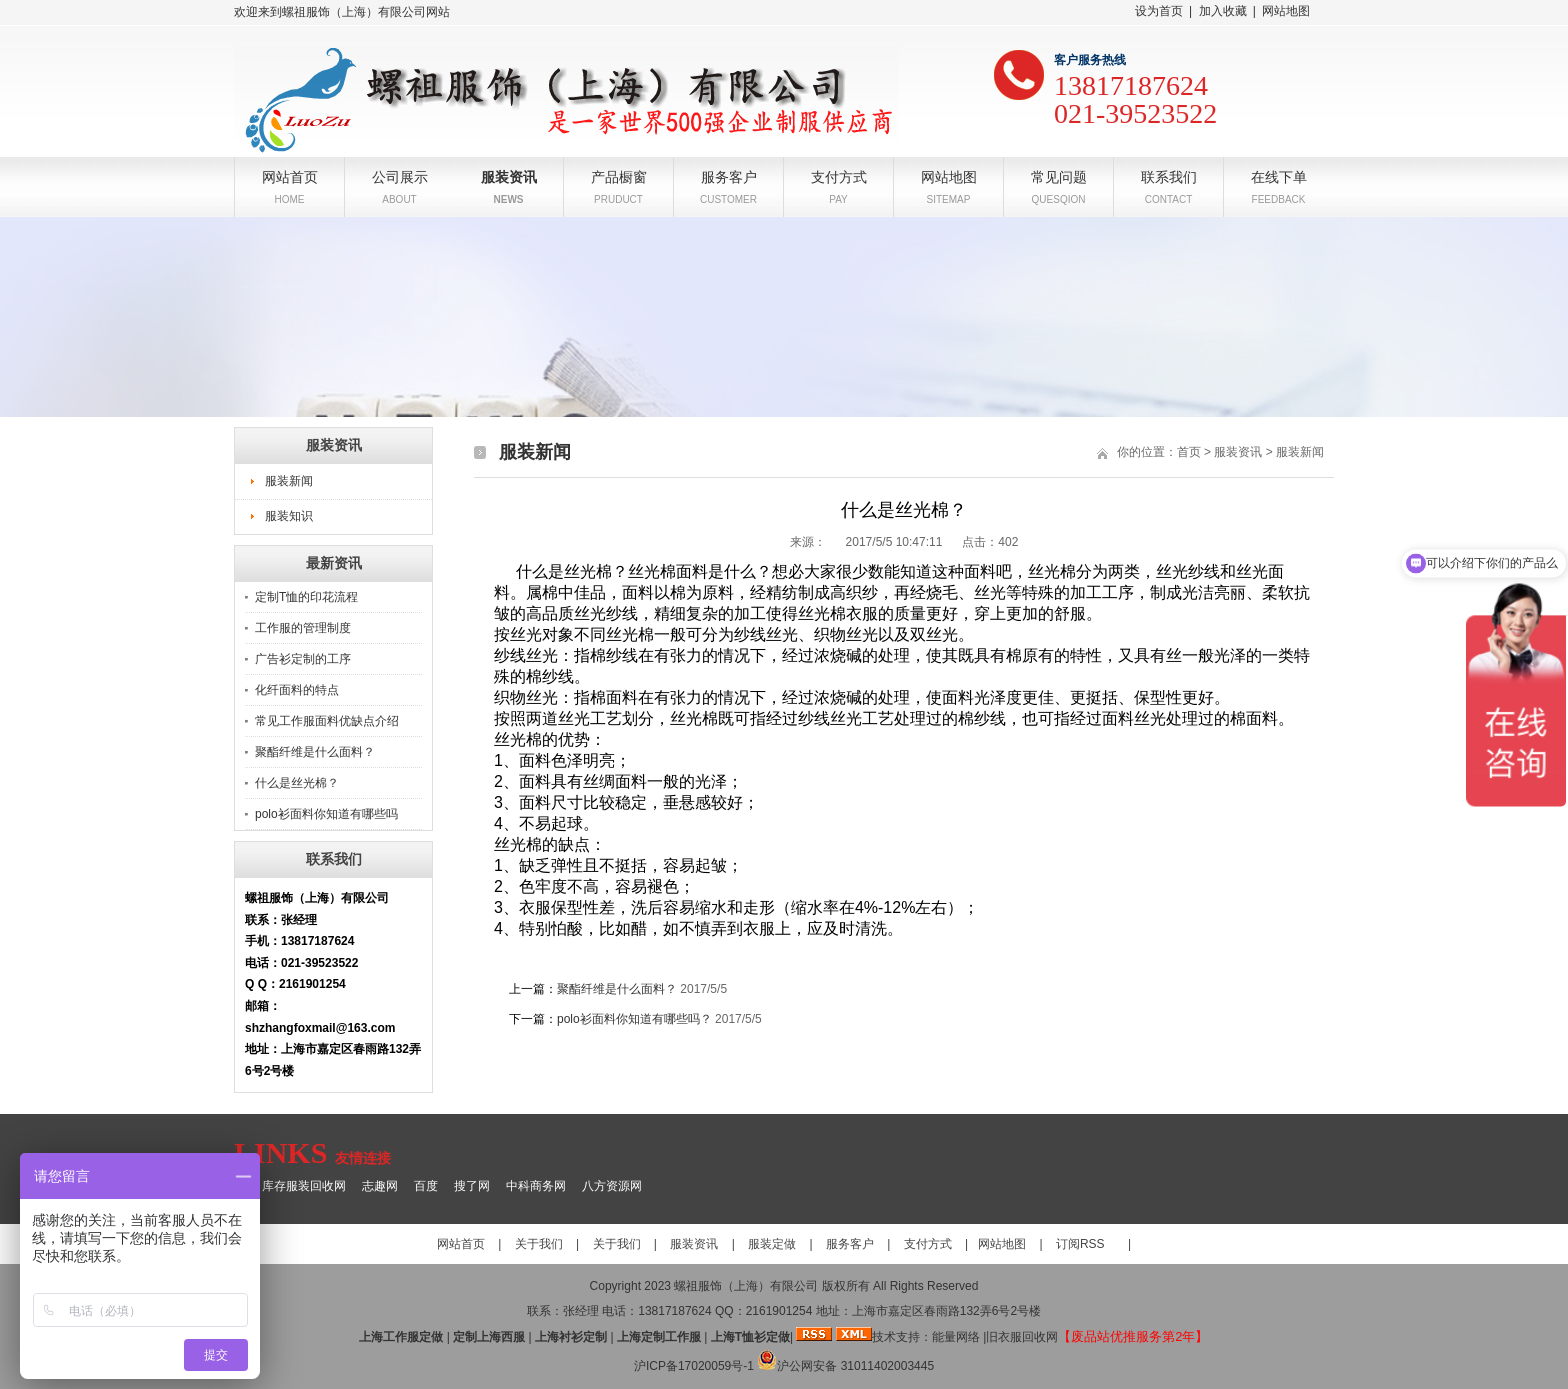  I want to click on 订阅RSS, so click(1080, 1244).